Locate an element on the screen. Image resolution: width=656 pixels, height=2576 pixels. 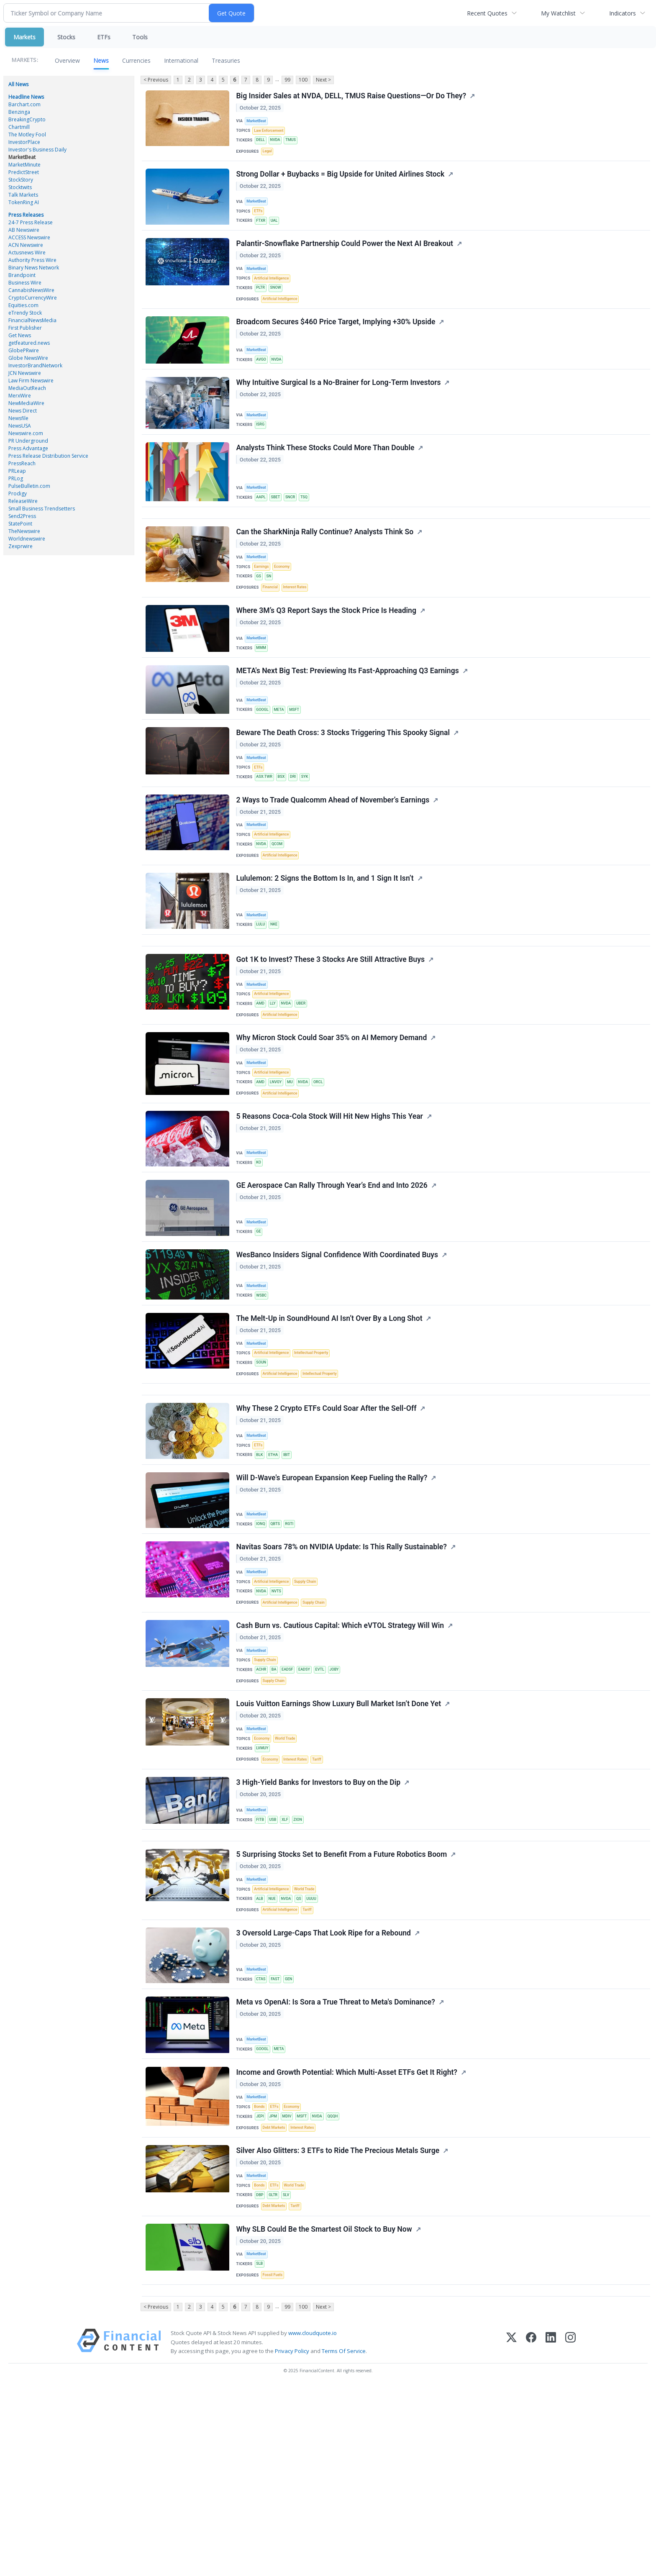
Stocktwits is located at coordinates (20, 187).